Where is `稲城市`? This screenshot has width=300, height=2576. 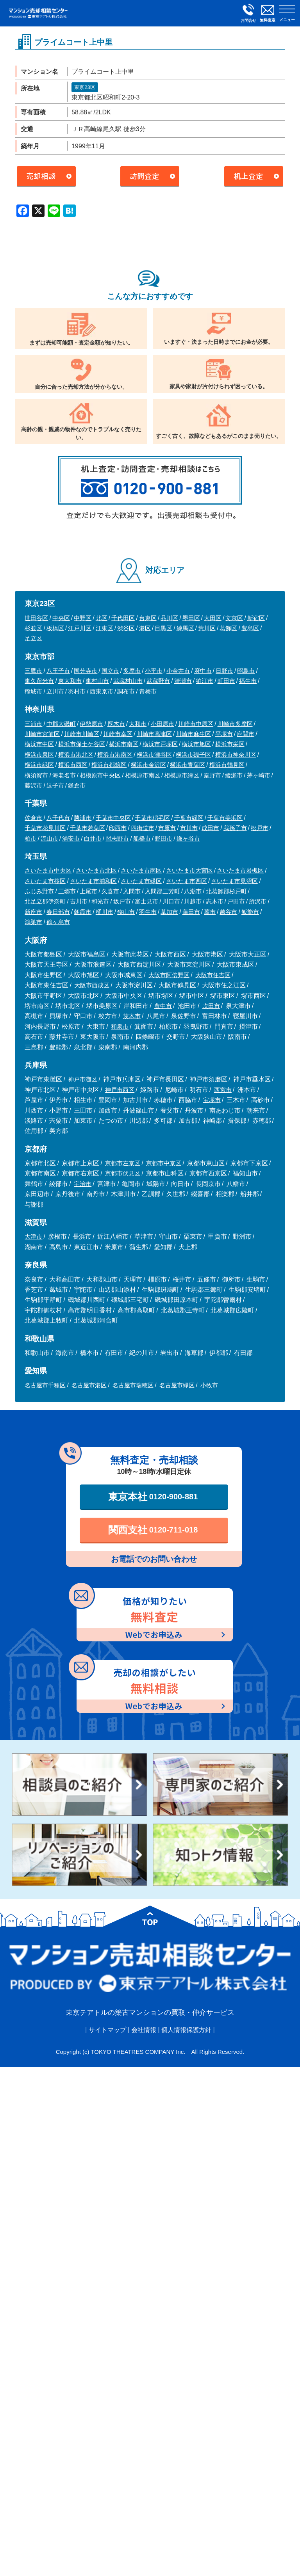
稲城市 is located at coordinates (33, 691).